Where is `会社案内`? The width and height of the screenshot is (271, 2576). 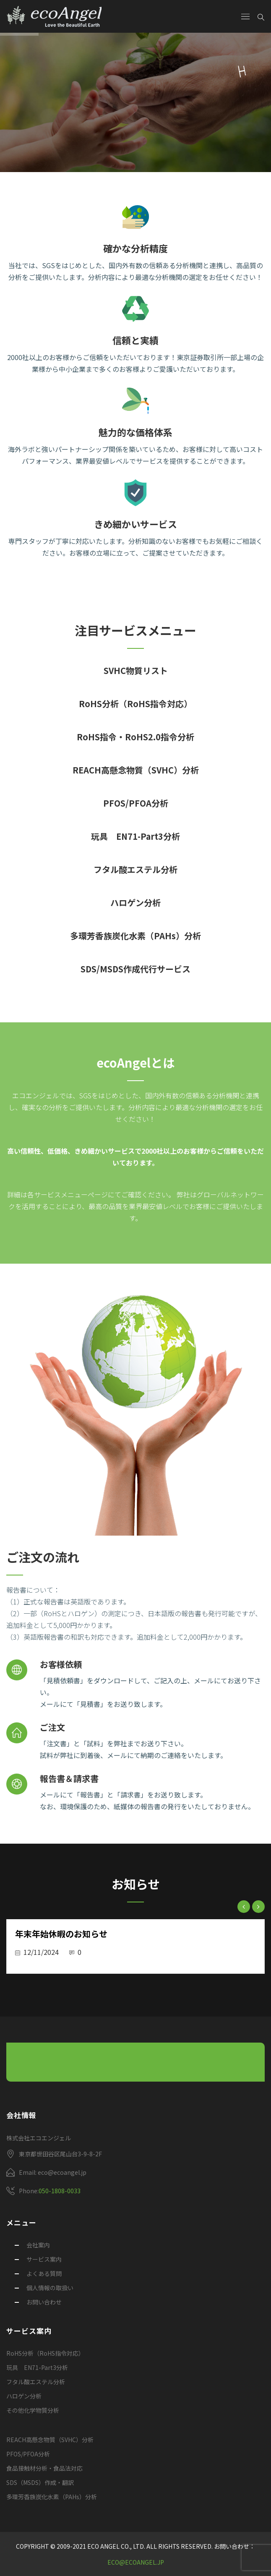
会社案内 is located at coordinates (38, 2245).